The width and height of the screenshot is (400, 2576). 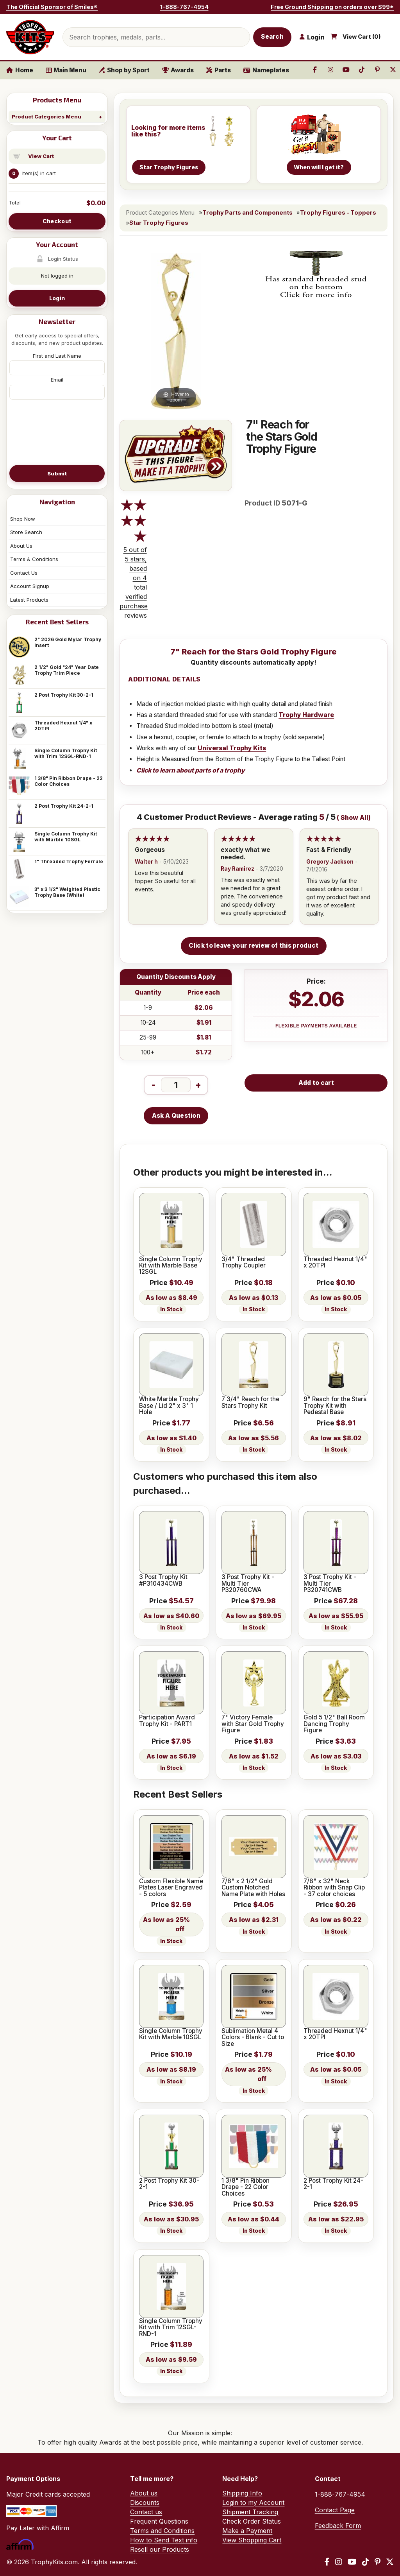 What do you see at coordinates (57, 473) in the screenshot?
I see `Submit` at bounding box center [57, 473].